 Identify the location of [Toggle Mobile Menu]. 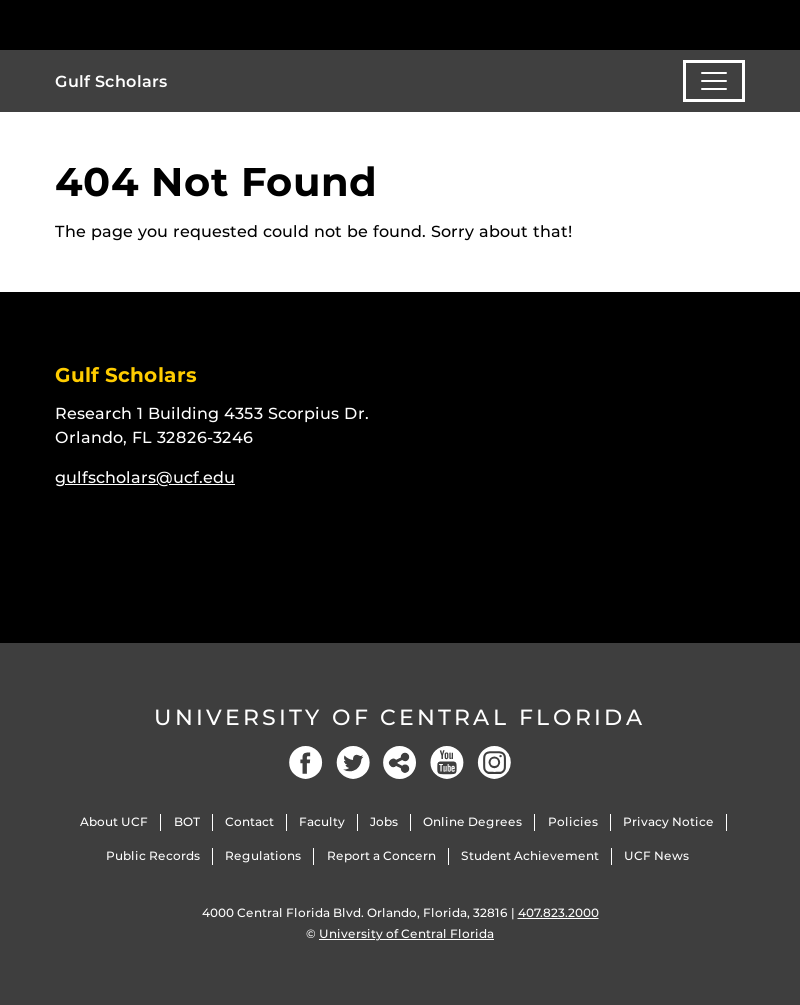
(740, 23).